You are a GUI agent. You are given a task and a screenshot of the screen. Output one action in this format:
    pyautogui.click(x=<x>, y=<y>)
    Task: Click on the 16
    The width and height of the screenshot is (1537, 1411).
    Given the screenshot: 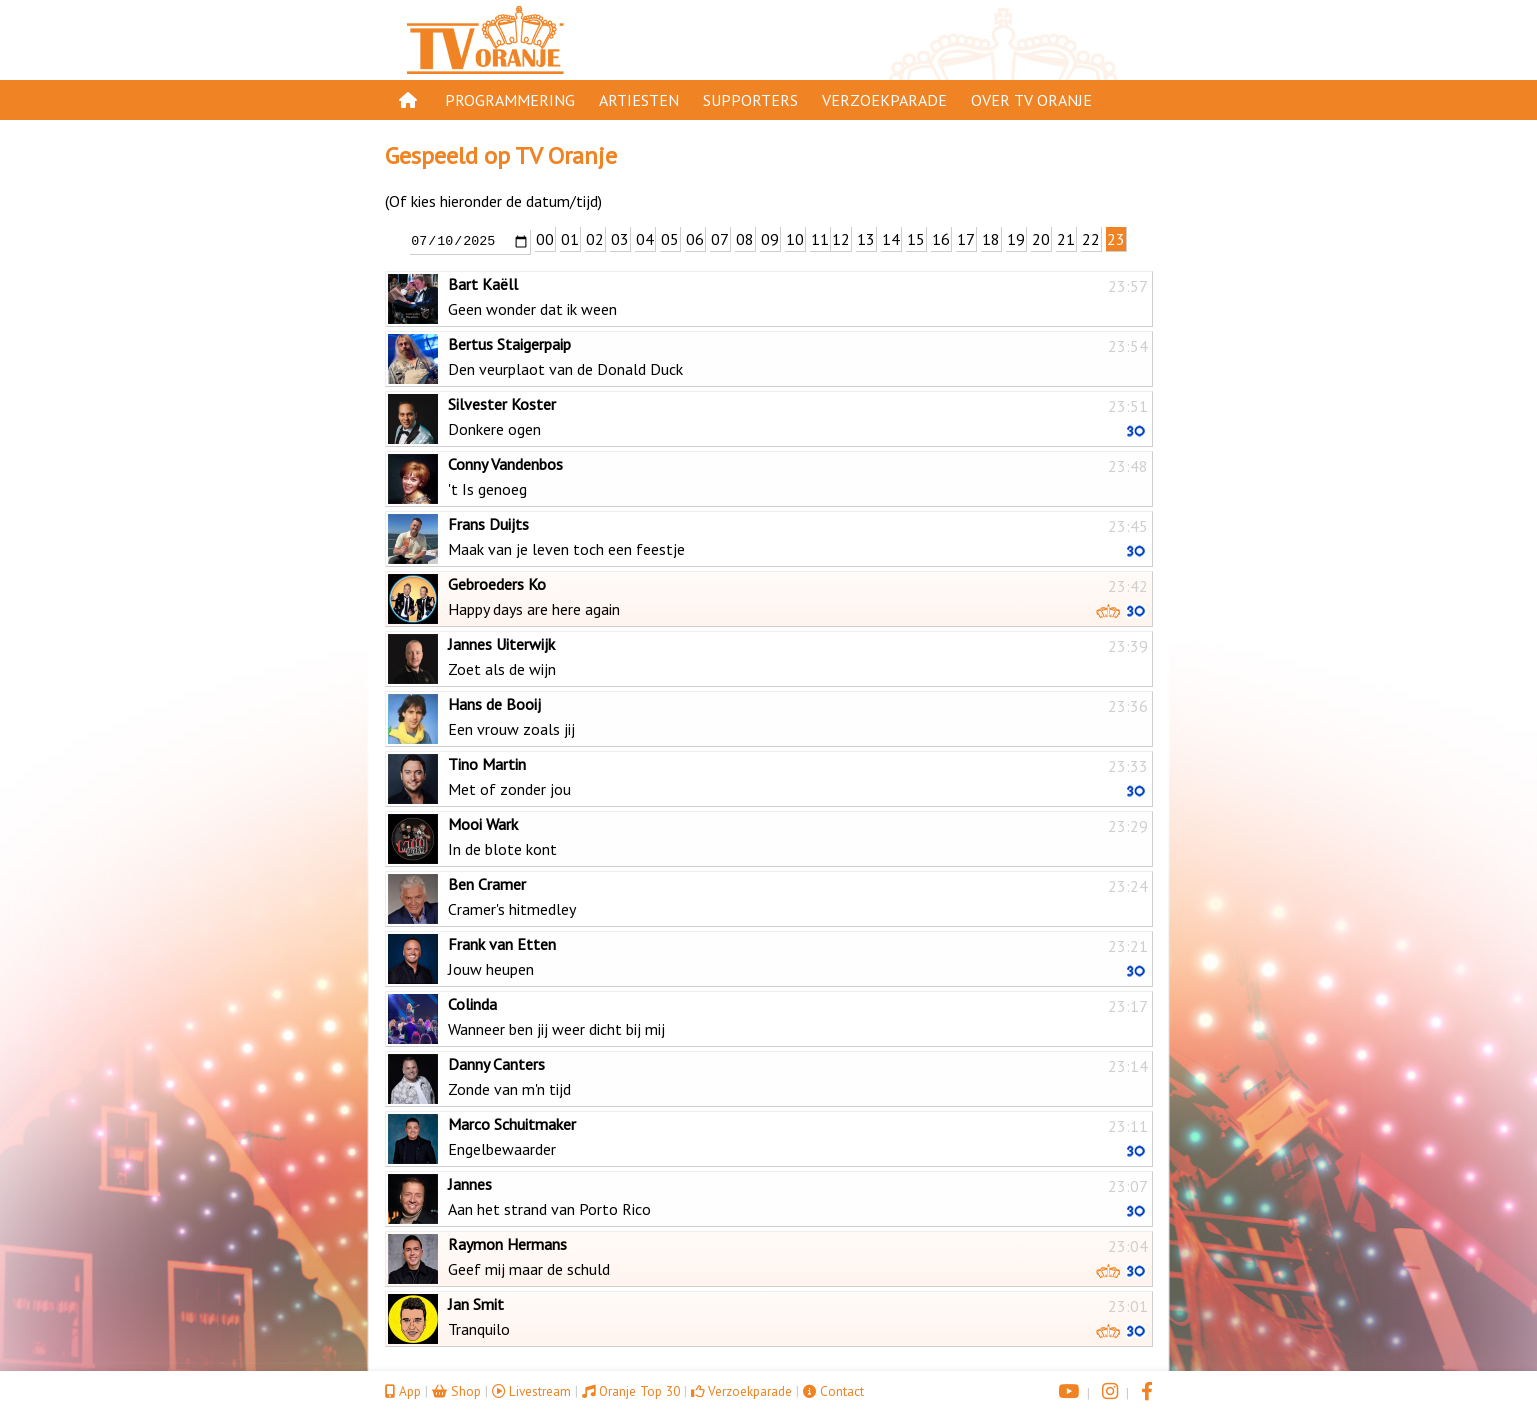 What is the action you would take?
    pyautogui.click(x=941, y=239)
    